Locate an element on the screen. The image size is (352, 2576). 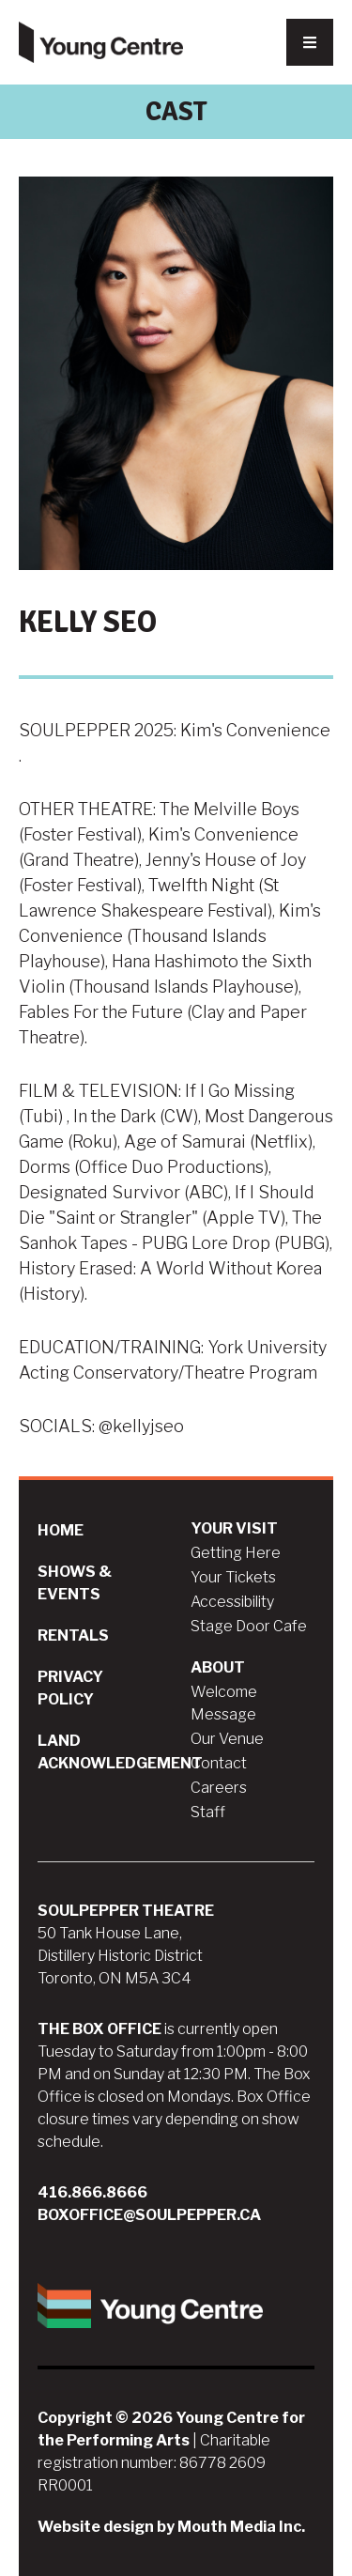
Home is located at coordinates (61, 1530).